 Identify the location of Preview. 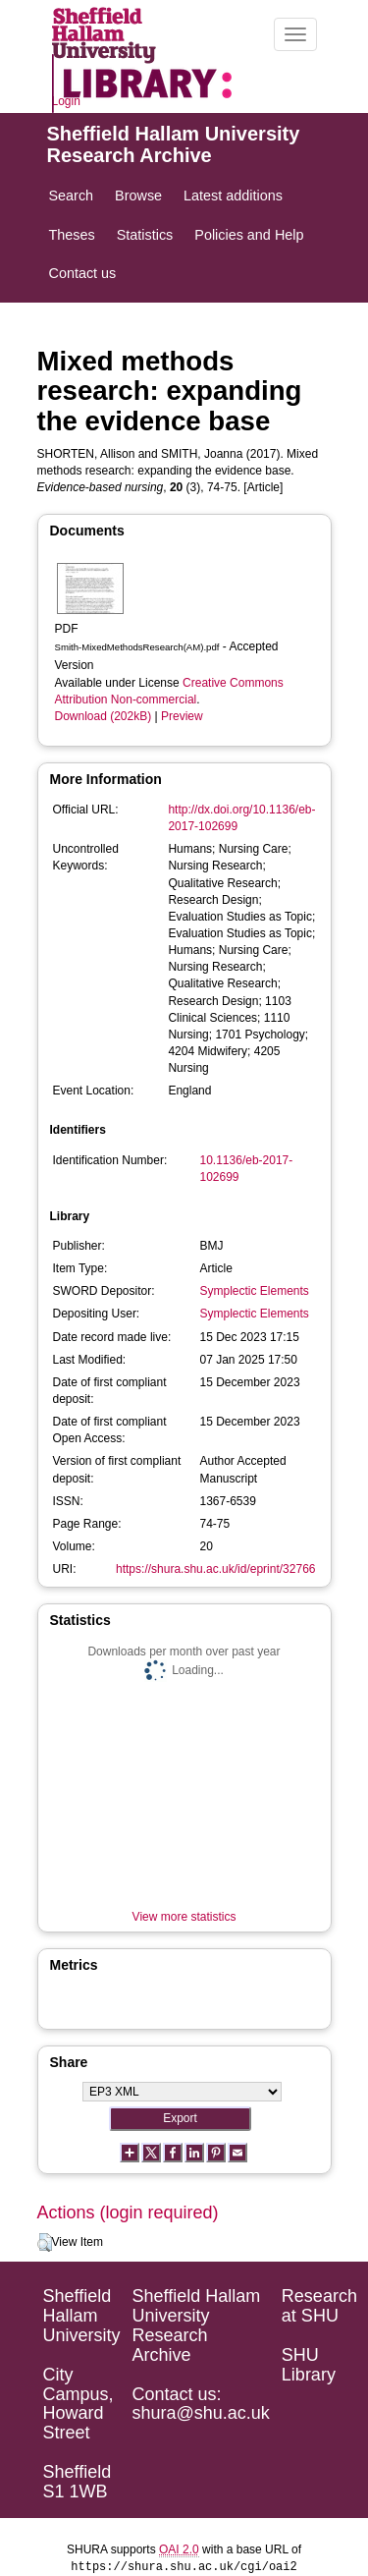
(182, 716).